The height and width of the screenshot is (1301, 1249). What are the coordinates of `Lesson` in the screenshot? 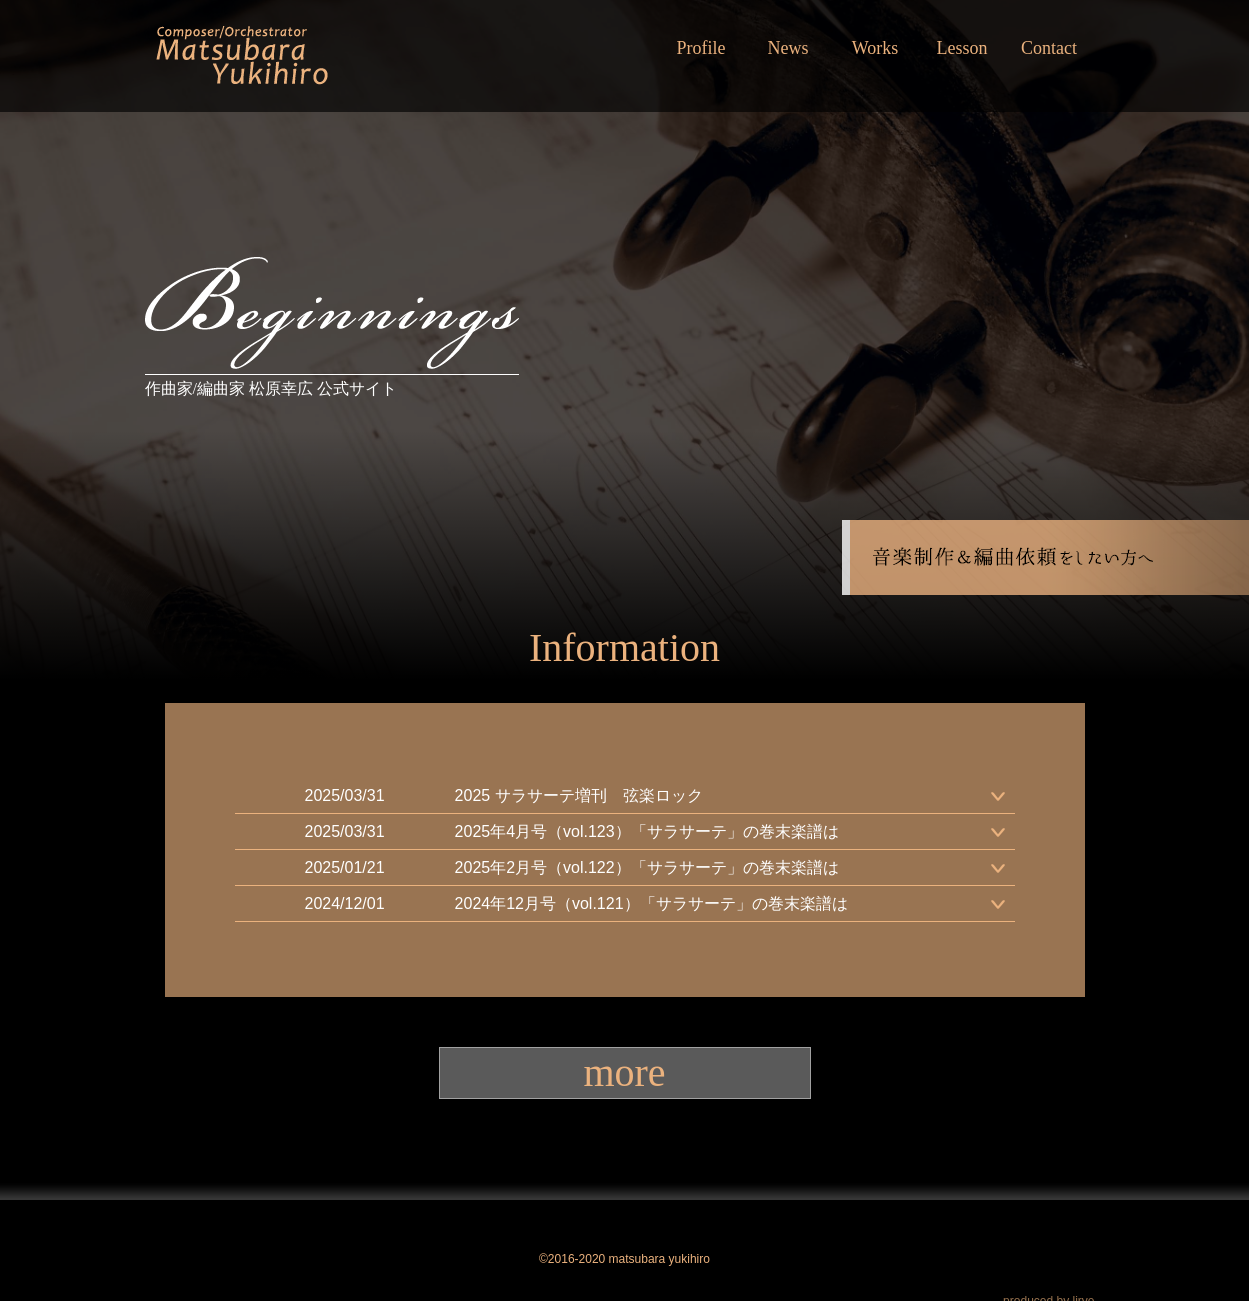 It's located at (962, 48).